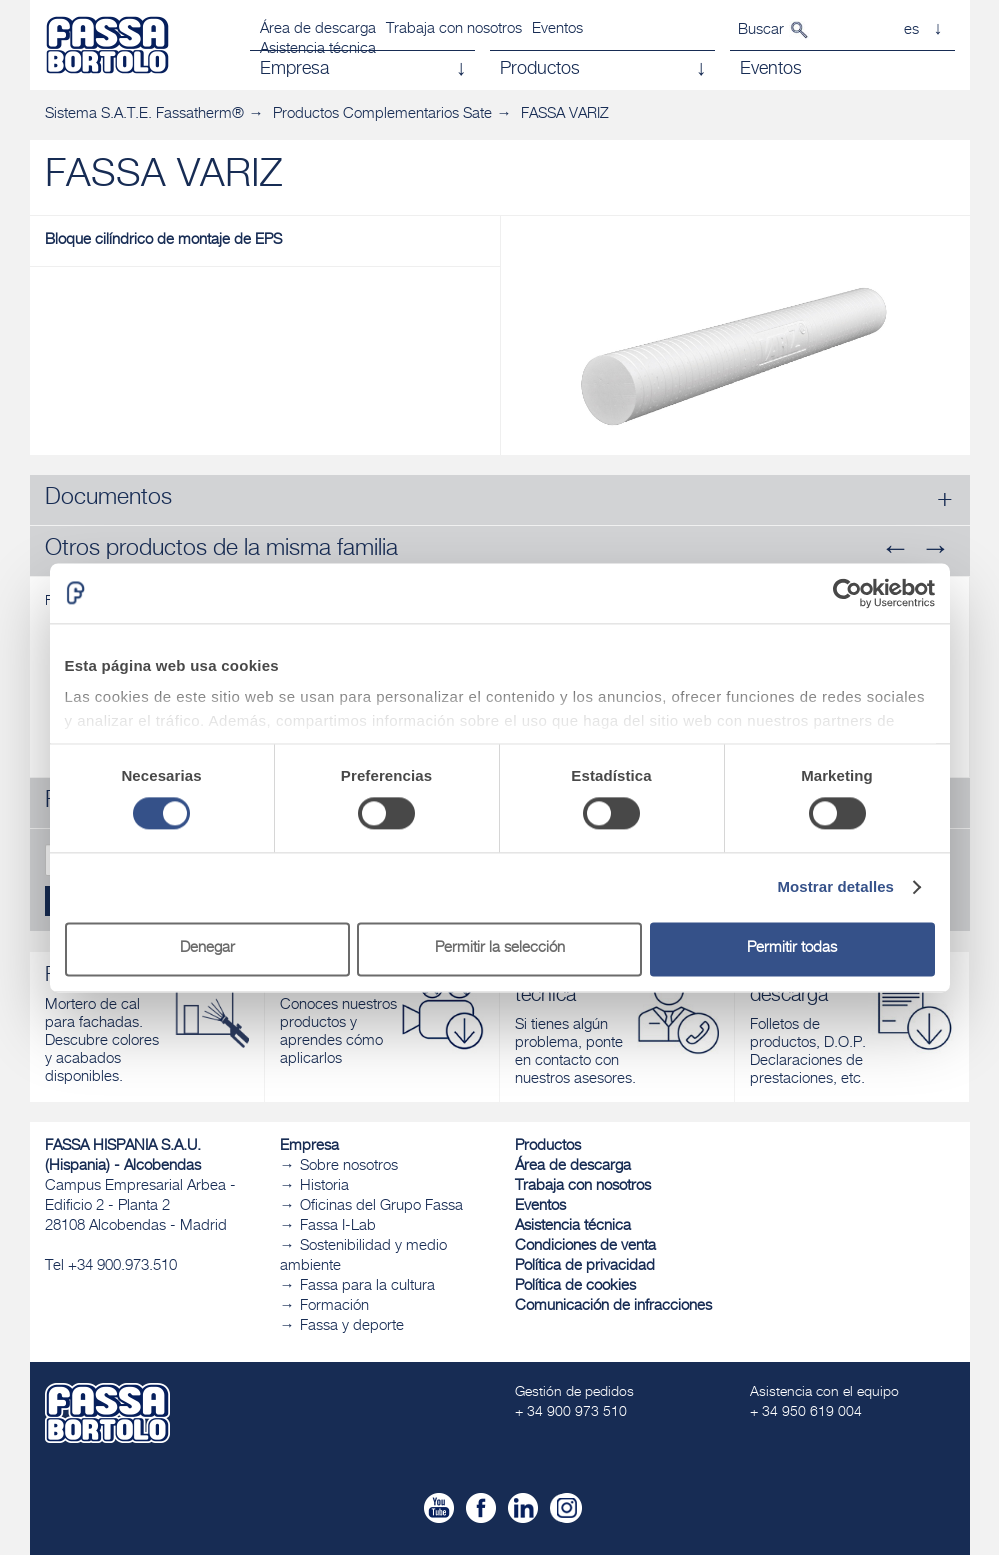  What do you see at coordinates (792, 948) in the screenshot?
I see `Permitir todas` at bounding box center [792, 948].